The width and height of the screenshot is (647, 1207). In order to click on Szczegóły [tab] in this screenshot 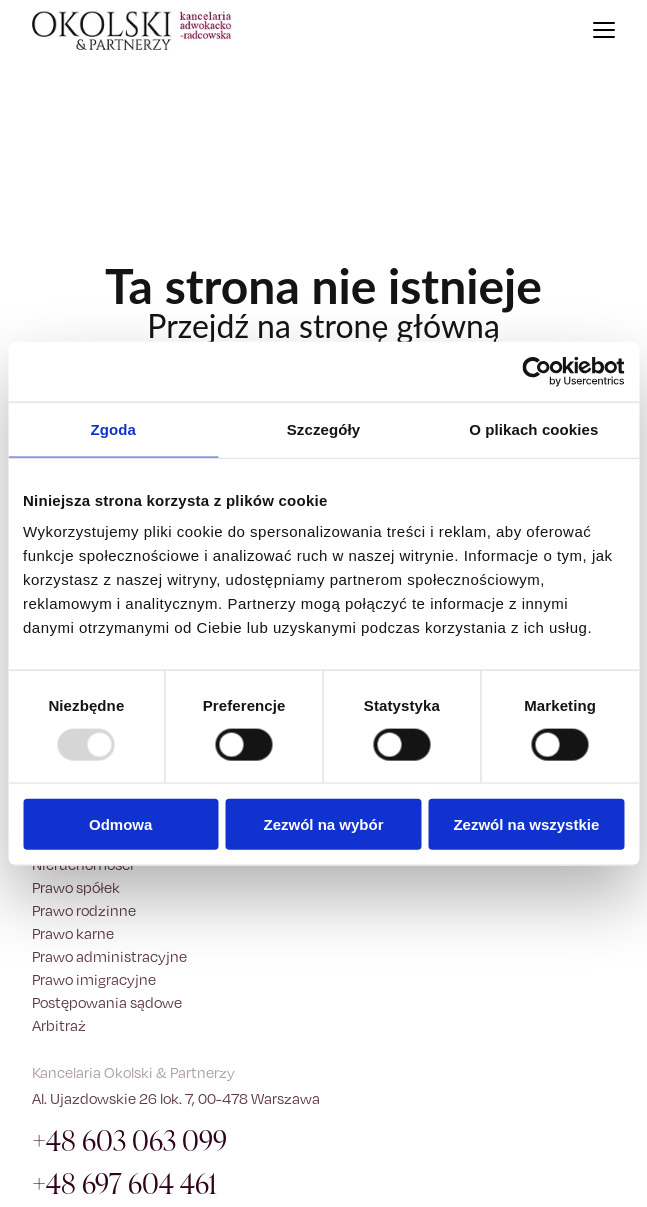, I will do `click(323, 428)`.